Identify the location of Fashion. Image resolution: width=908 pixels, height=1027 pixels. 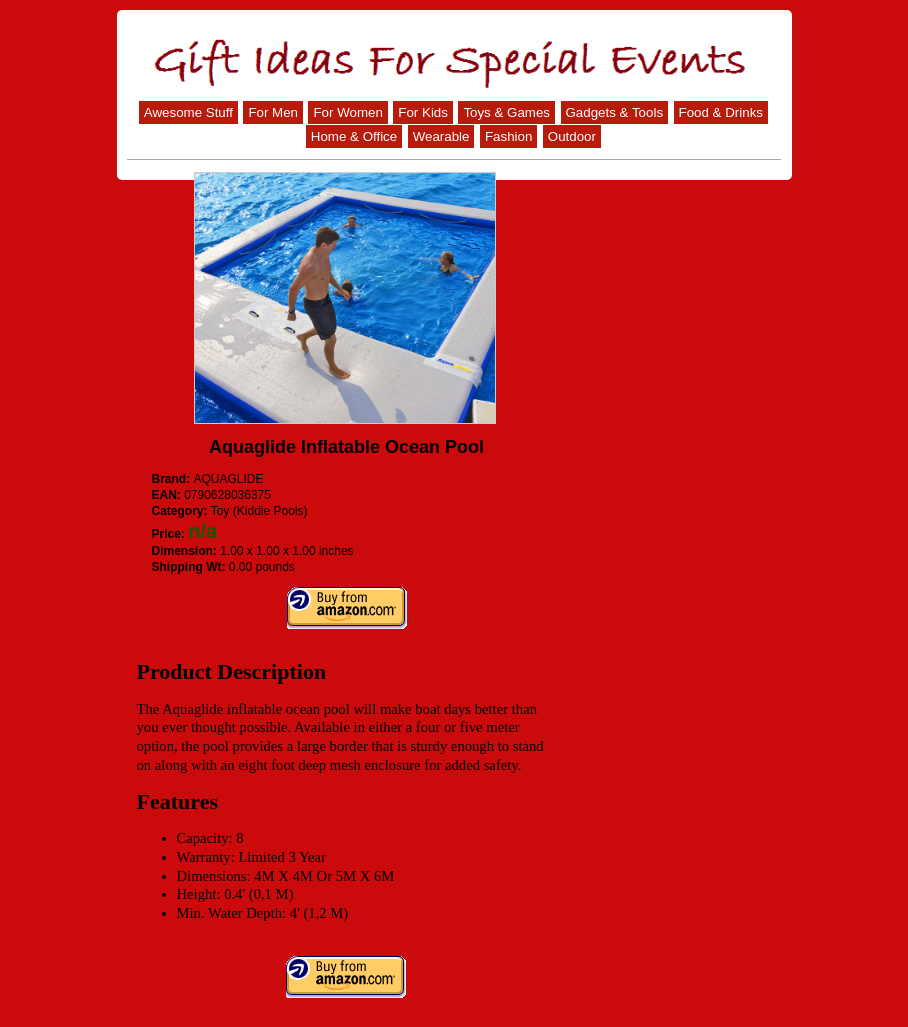
(508, 136).